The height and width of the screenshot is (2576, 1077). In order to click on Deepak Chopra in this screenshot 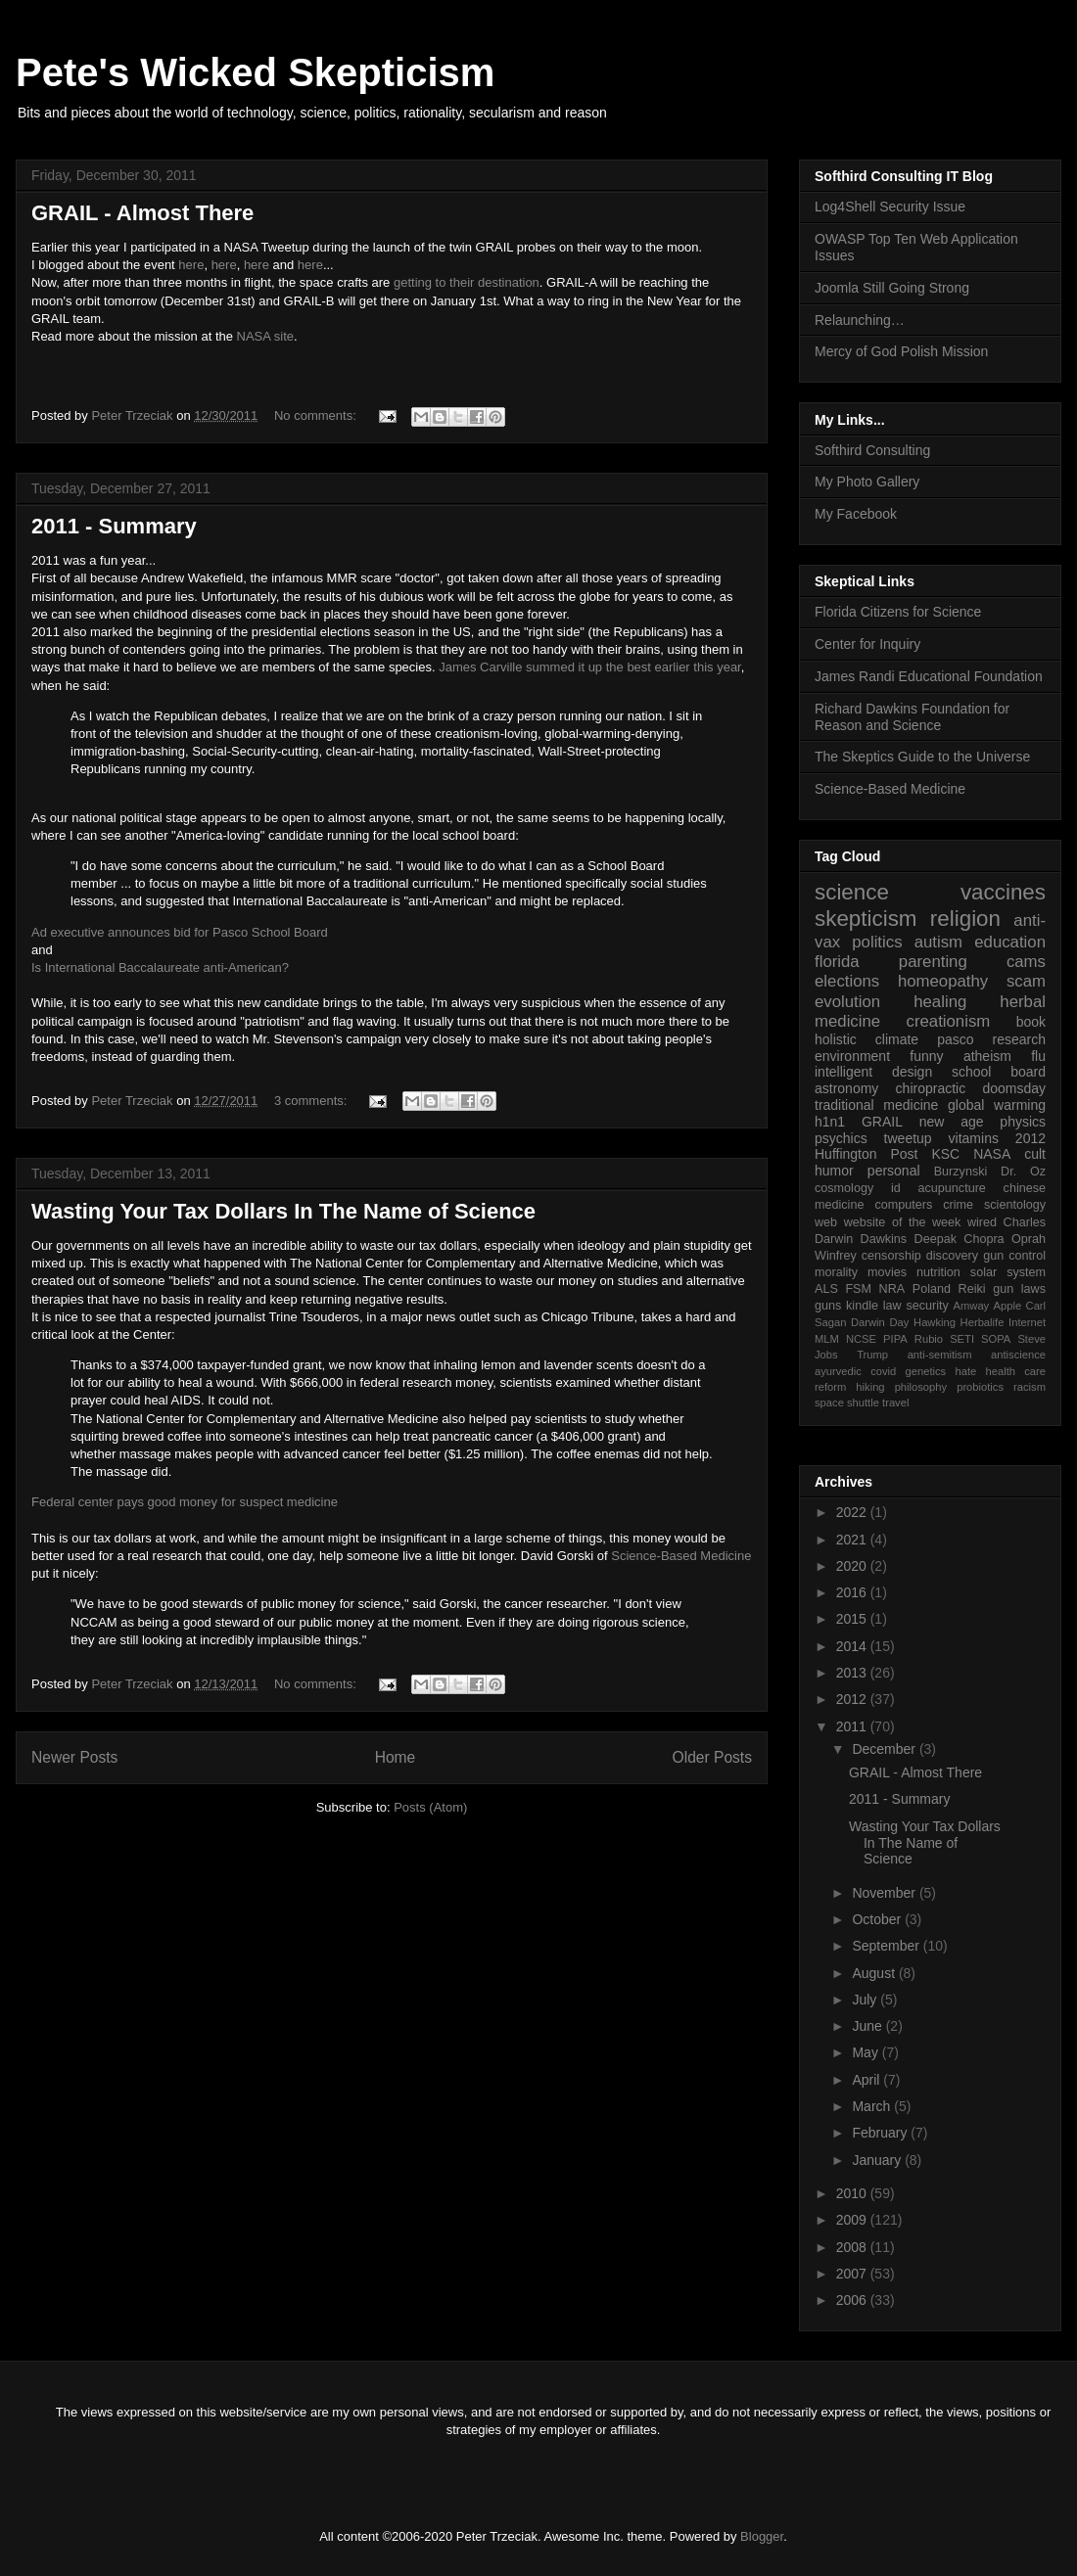, I will do `click(959, 1239)`.